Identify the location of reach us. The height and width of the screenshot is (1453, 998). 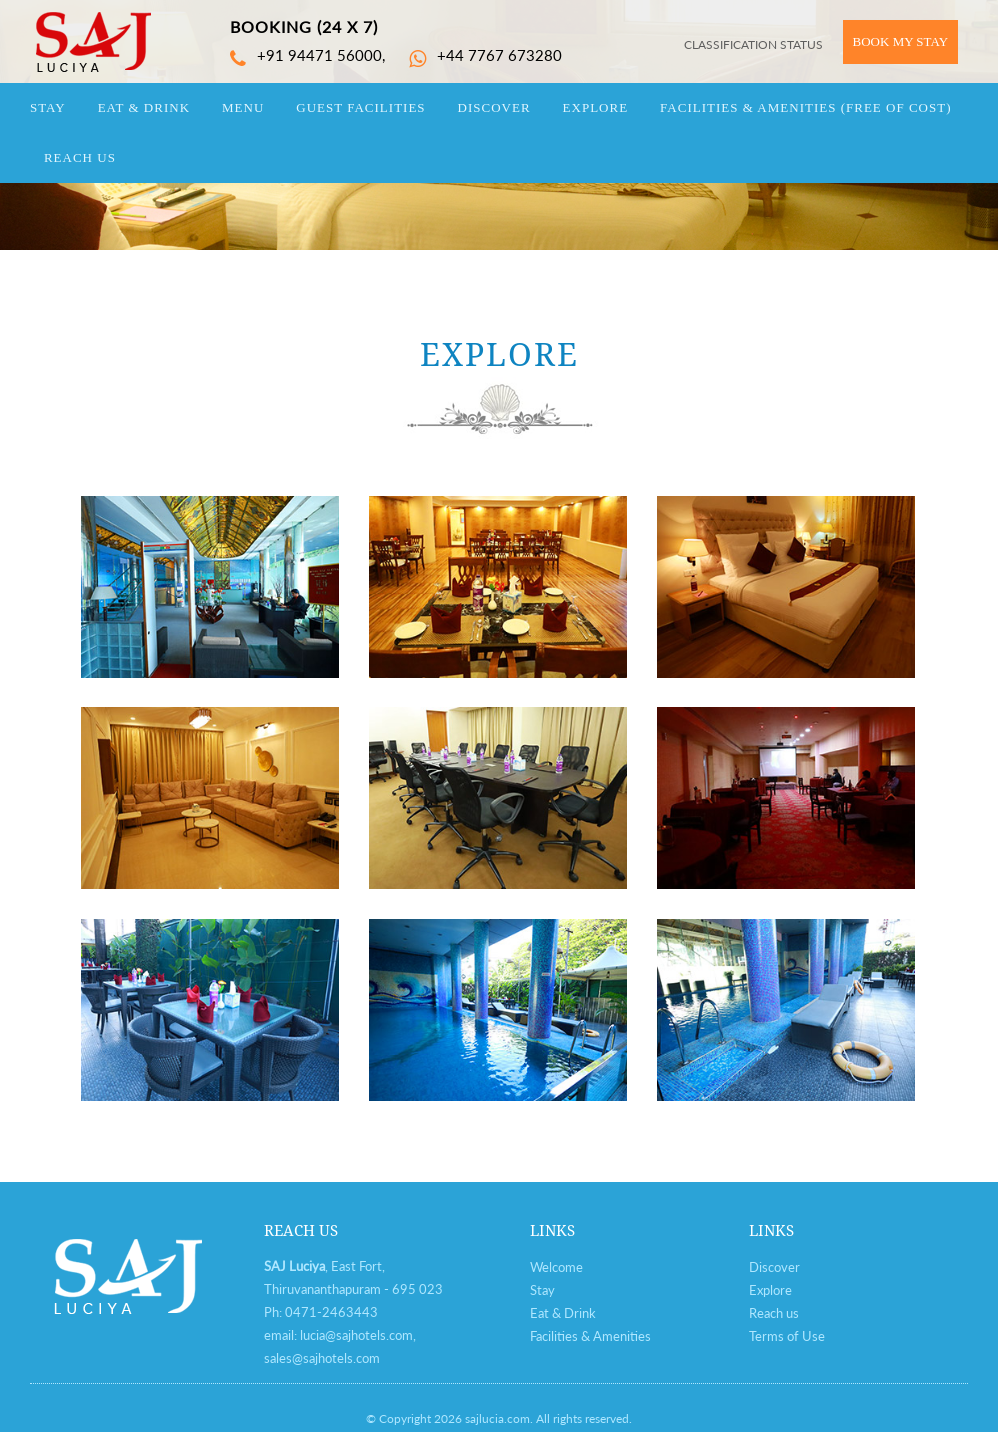
(80, 157).